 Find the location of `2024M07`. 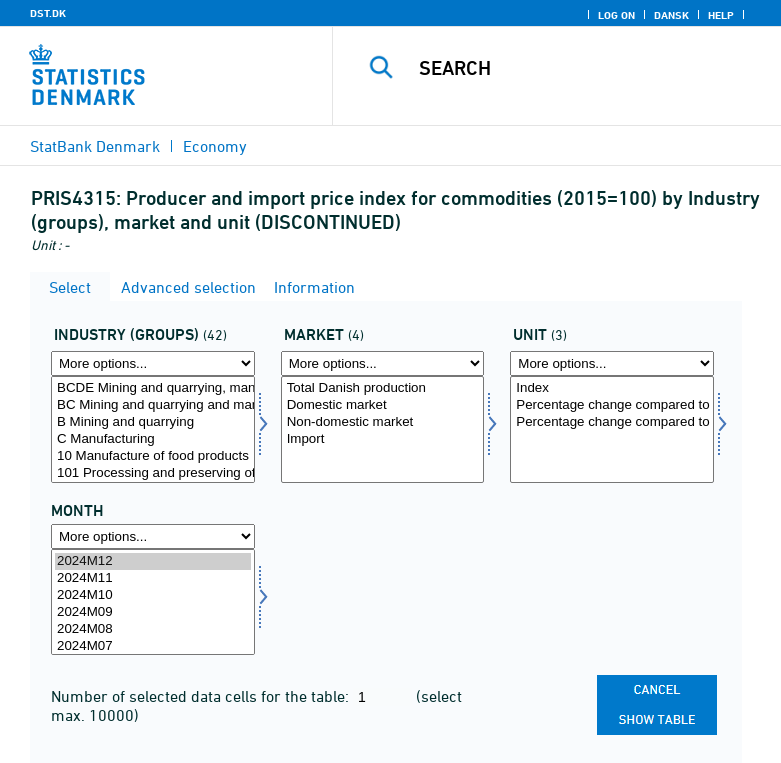

2024M07 is located at coordinates (153, 646).